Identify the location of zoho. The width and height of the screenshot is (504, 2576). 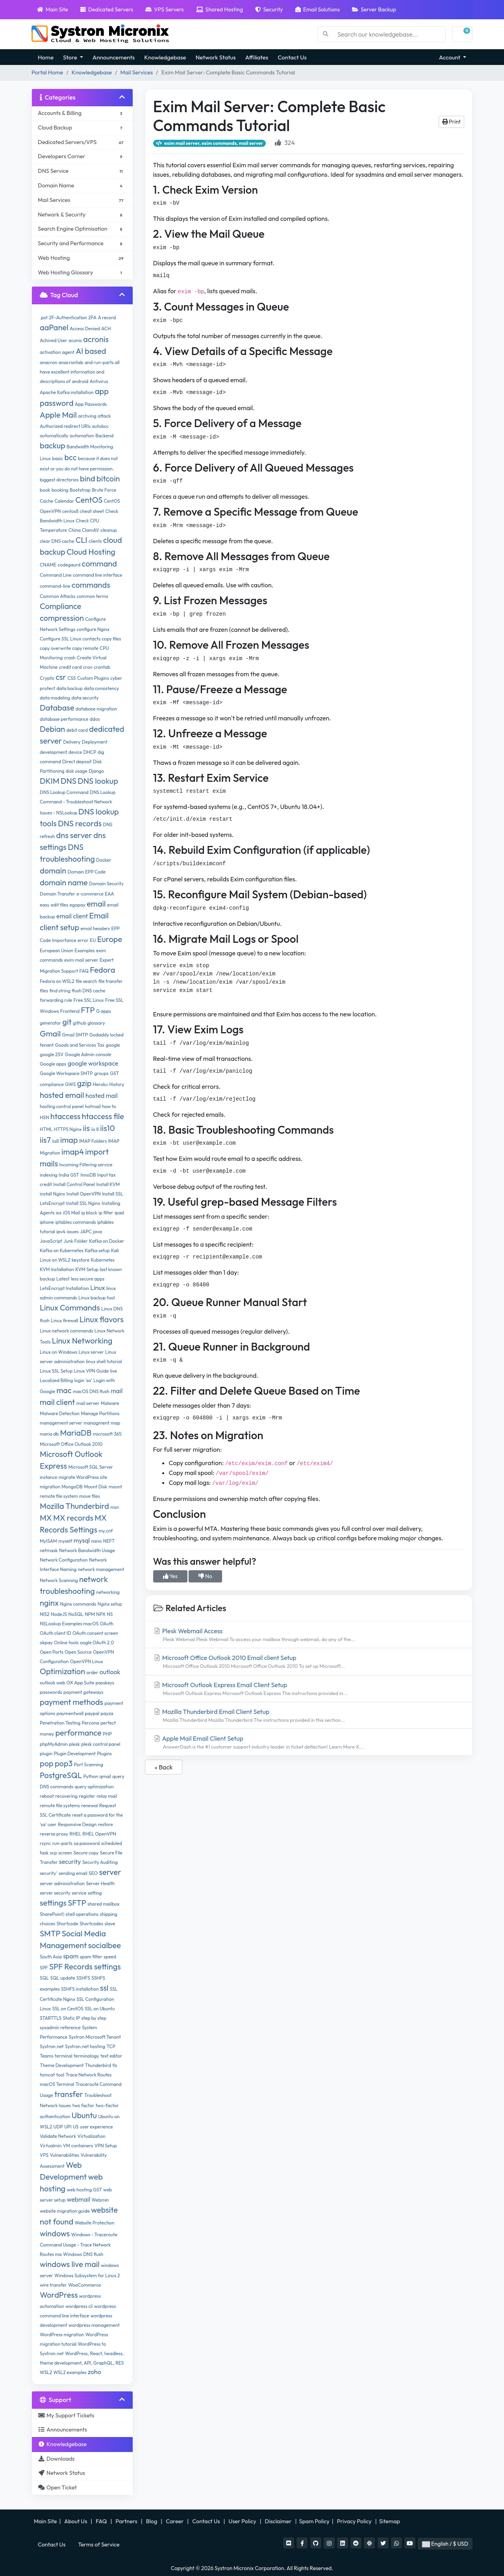
(94, 2372).